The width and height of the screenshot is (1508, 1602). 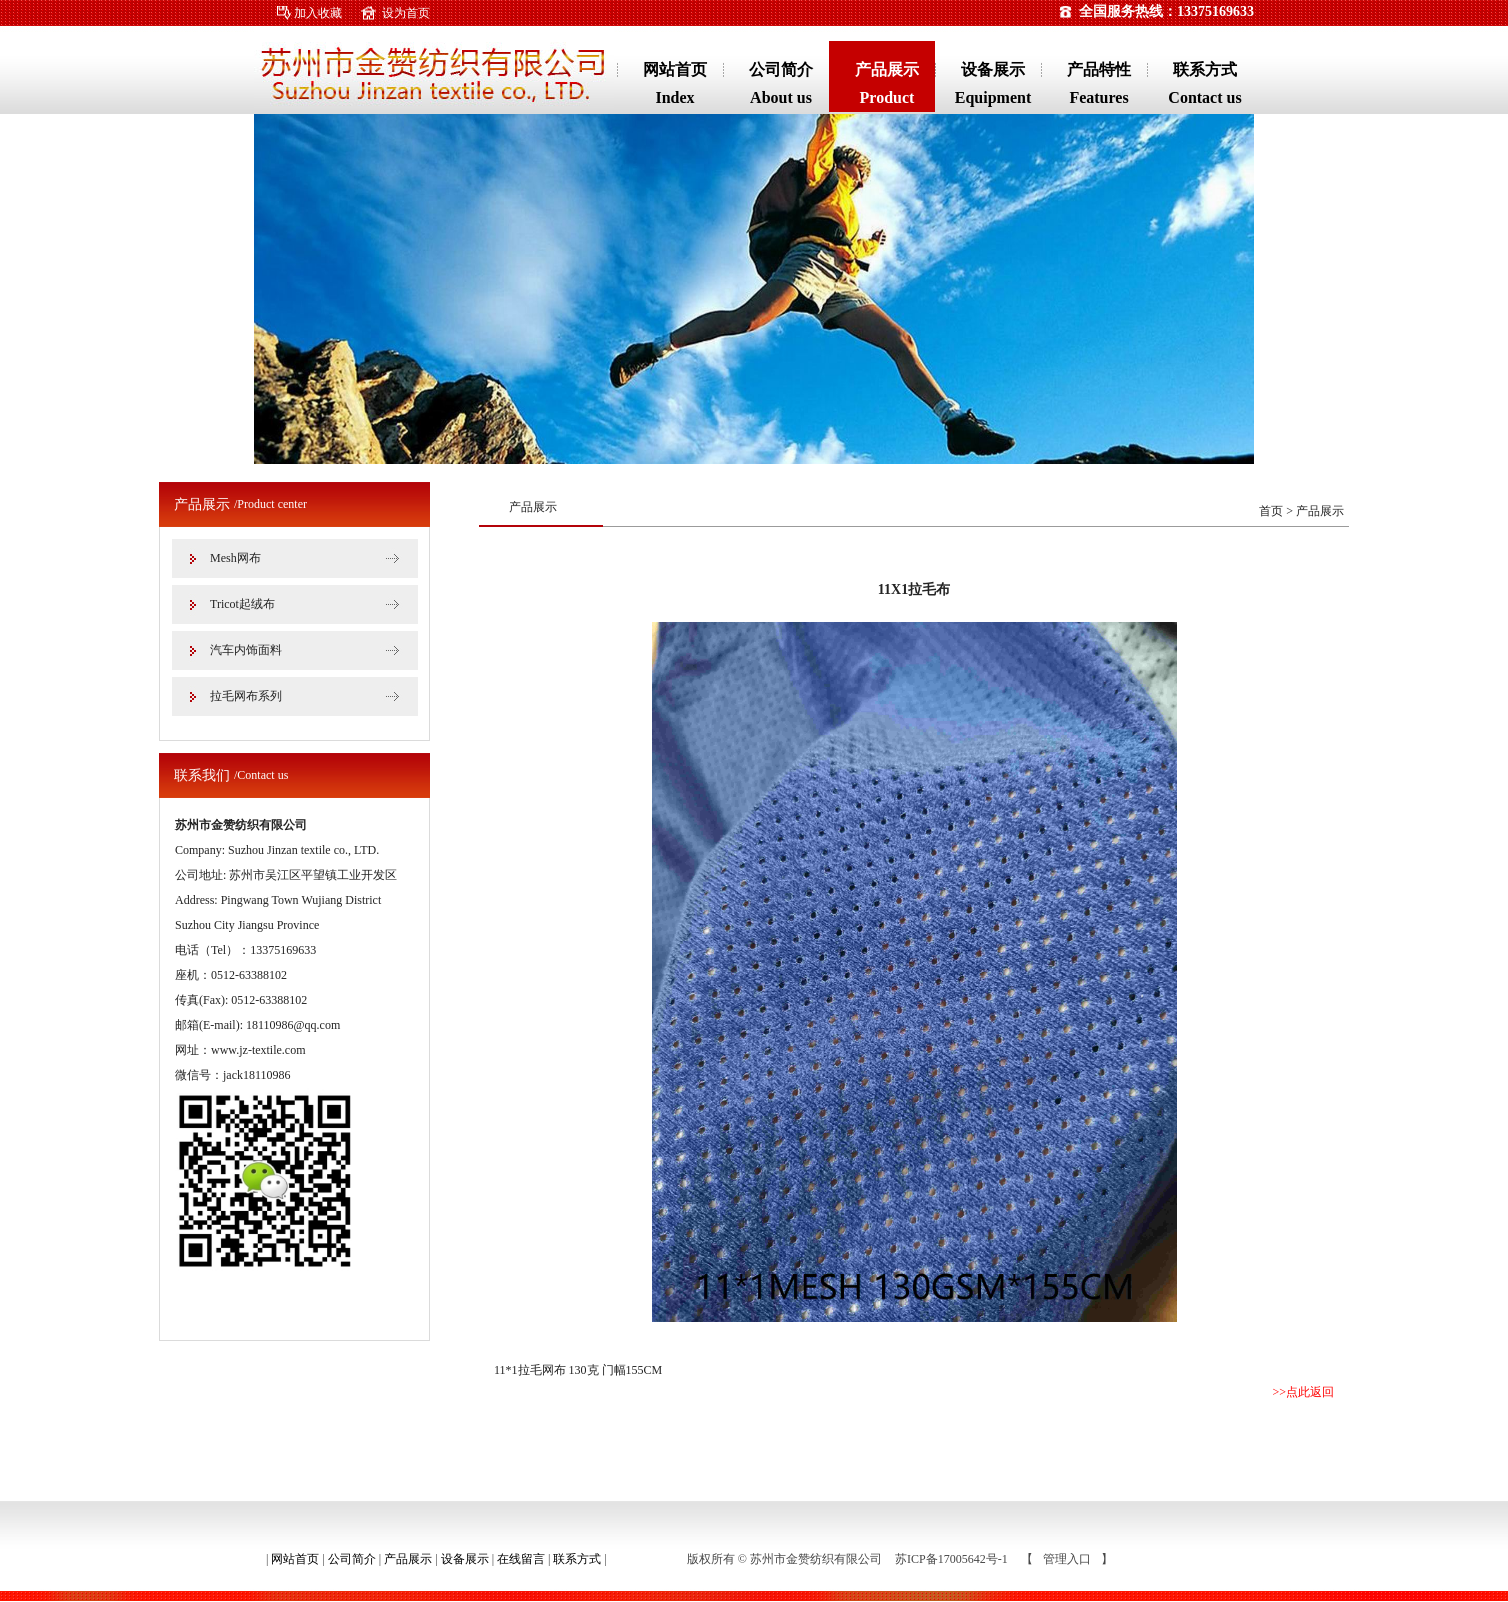 What do you see at coordinates (352, 1559) in the screenshot?
I see `公司简介` at bounding box center [352, 1559].